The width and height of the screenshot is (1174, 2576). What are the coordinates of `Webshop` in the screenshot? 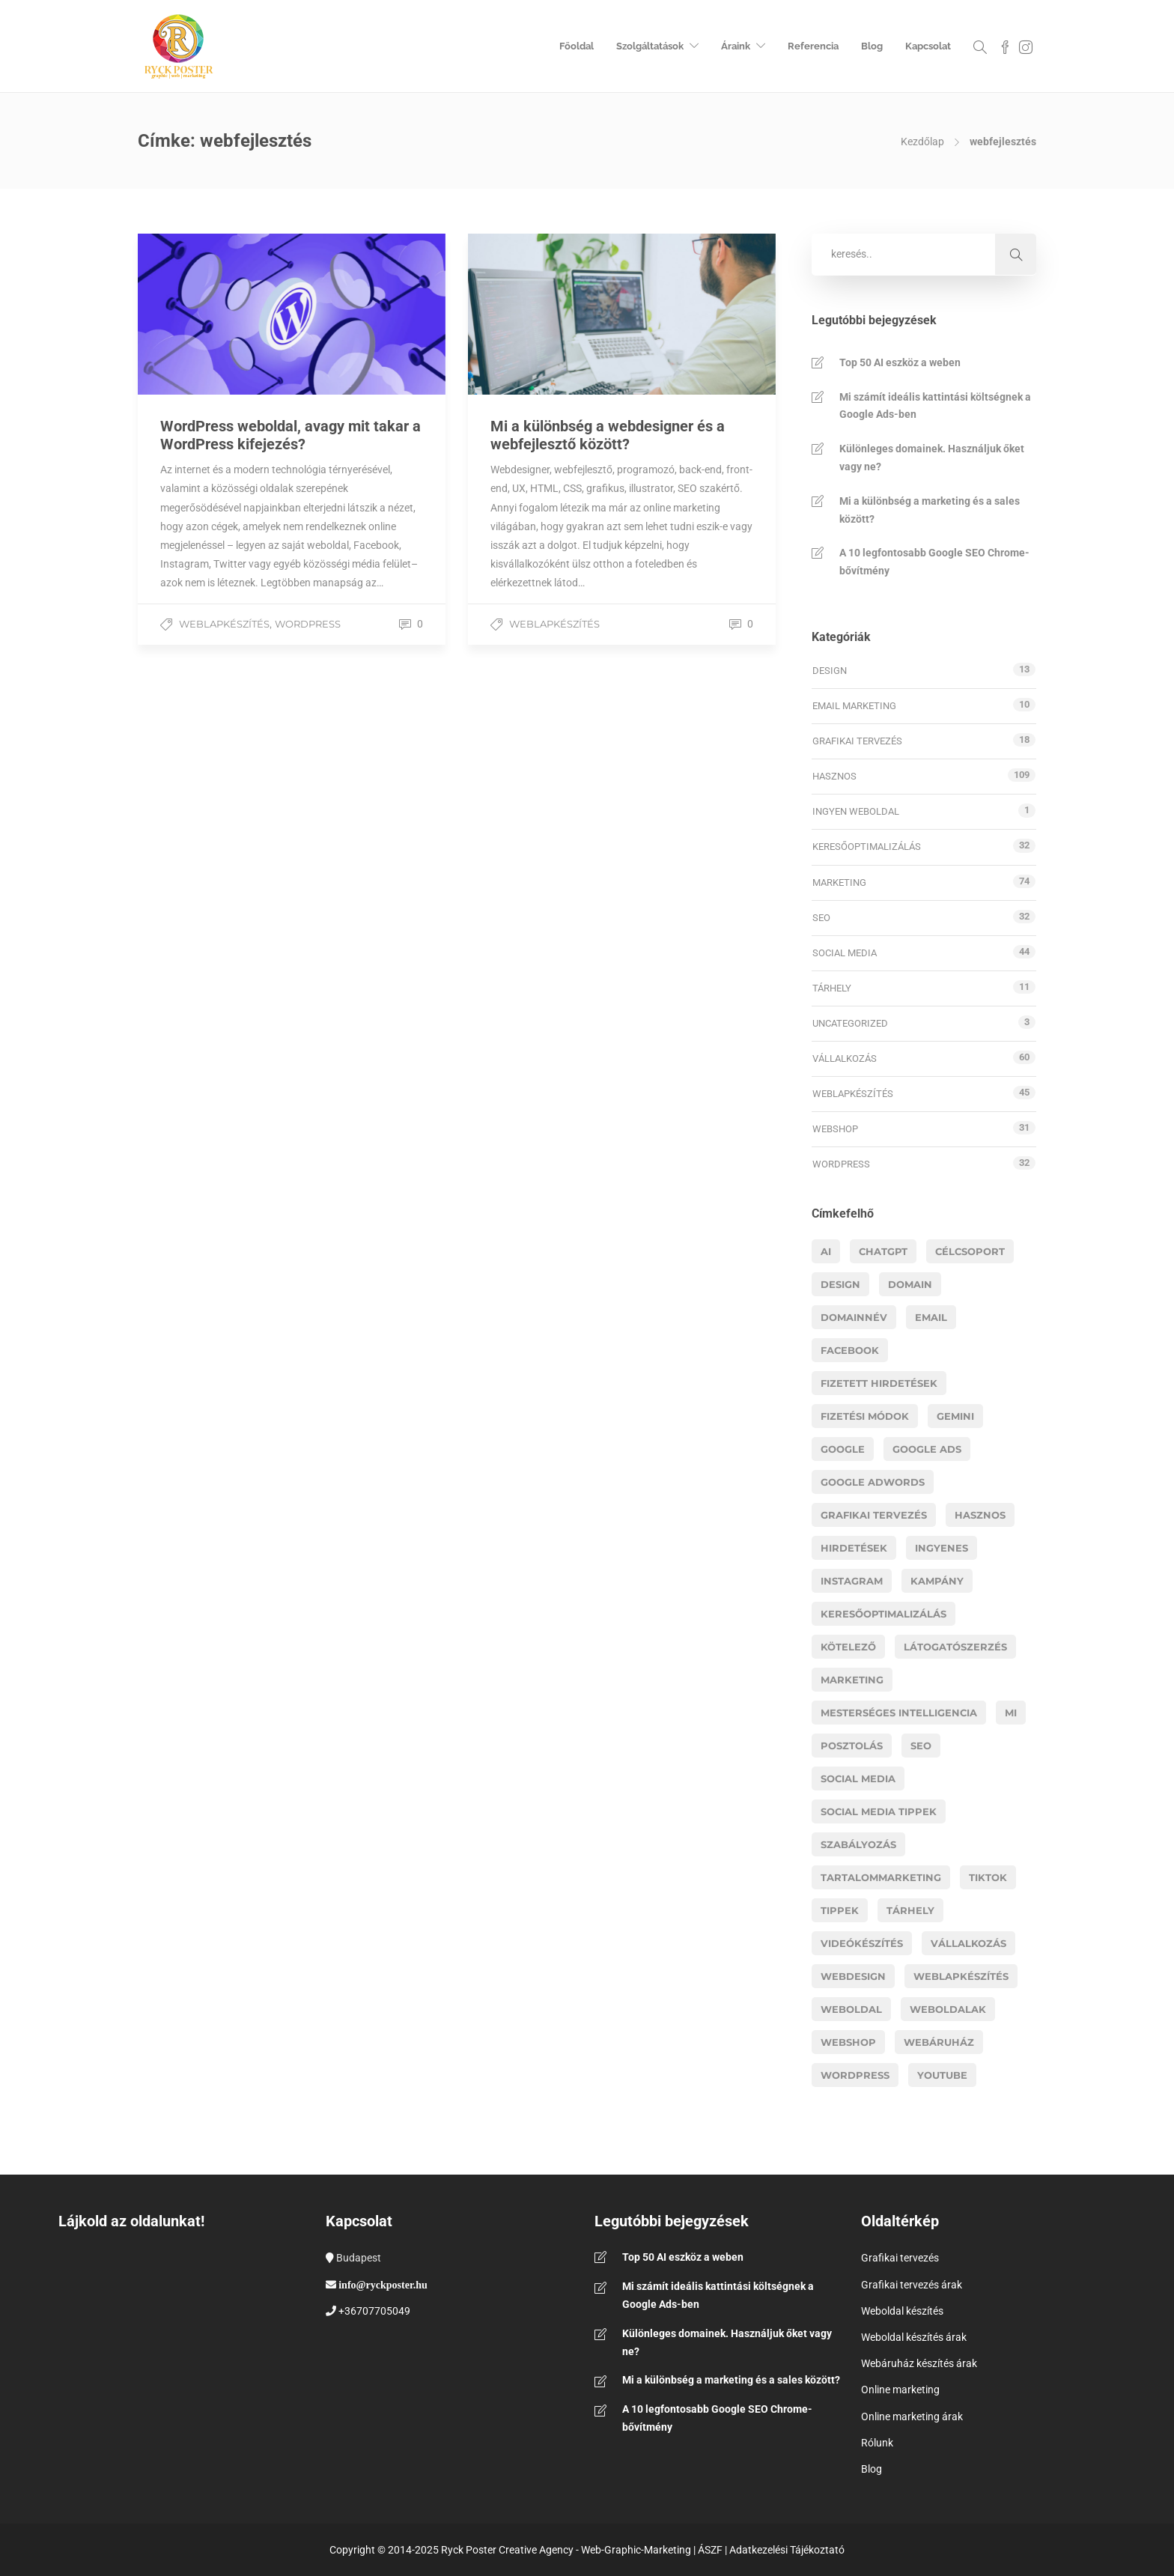 It's located at (835, 1128).